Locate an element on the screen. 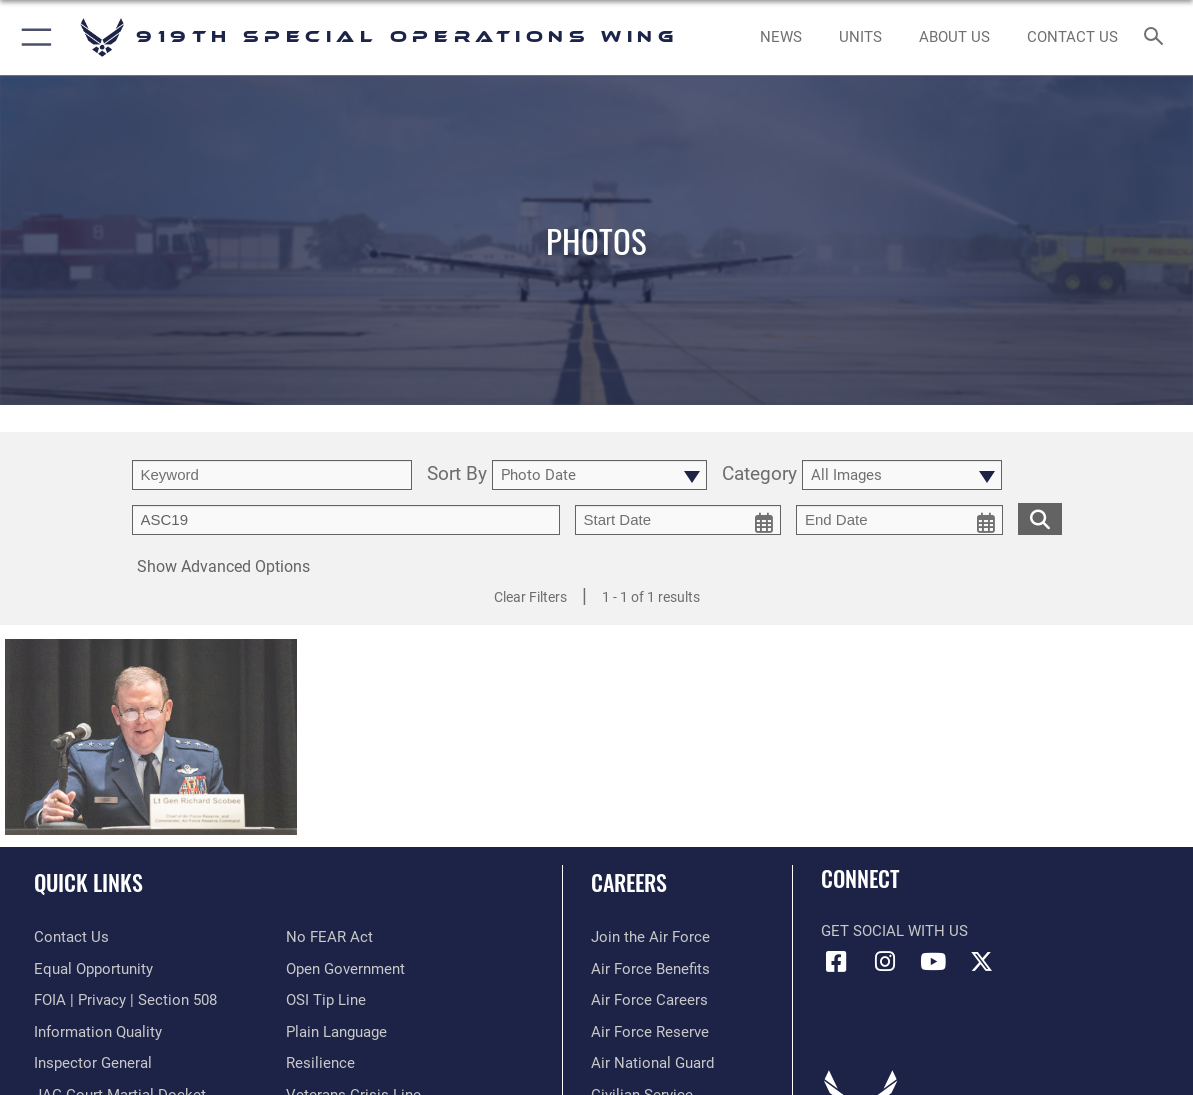 This screenshot has height=1095, width=1193. [Instagram icon opens in a new window] is located at coordinates (885, 962).